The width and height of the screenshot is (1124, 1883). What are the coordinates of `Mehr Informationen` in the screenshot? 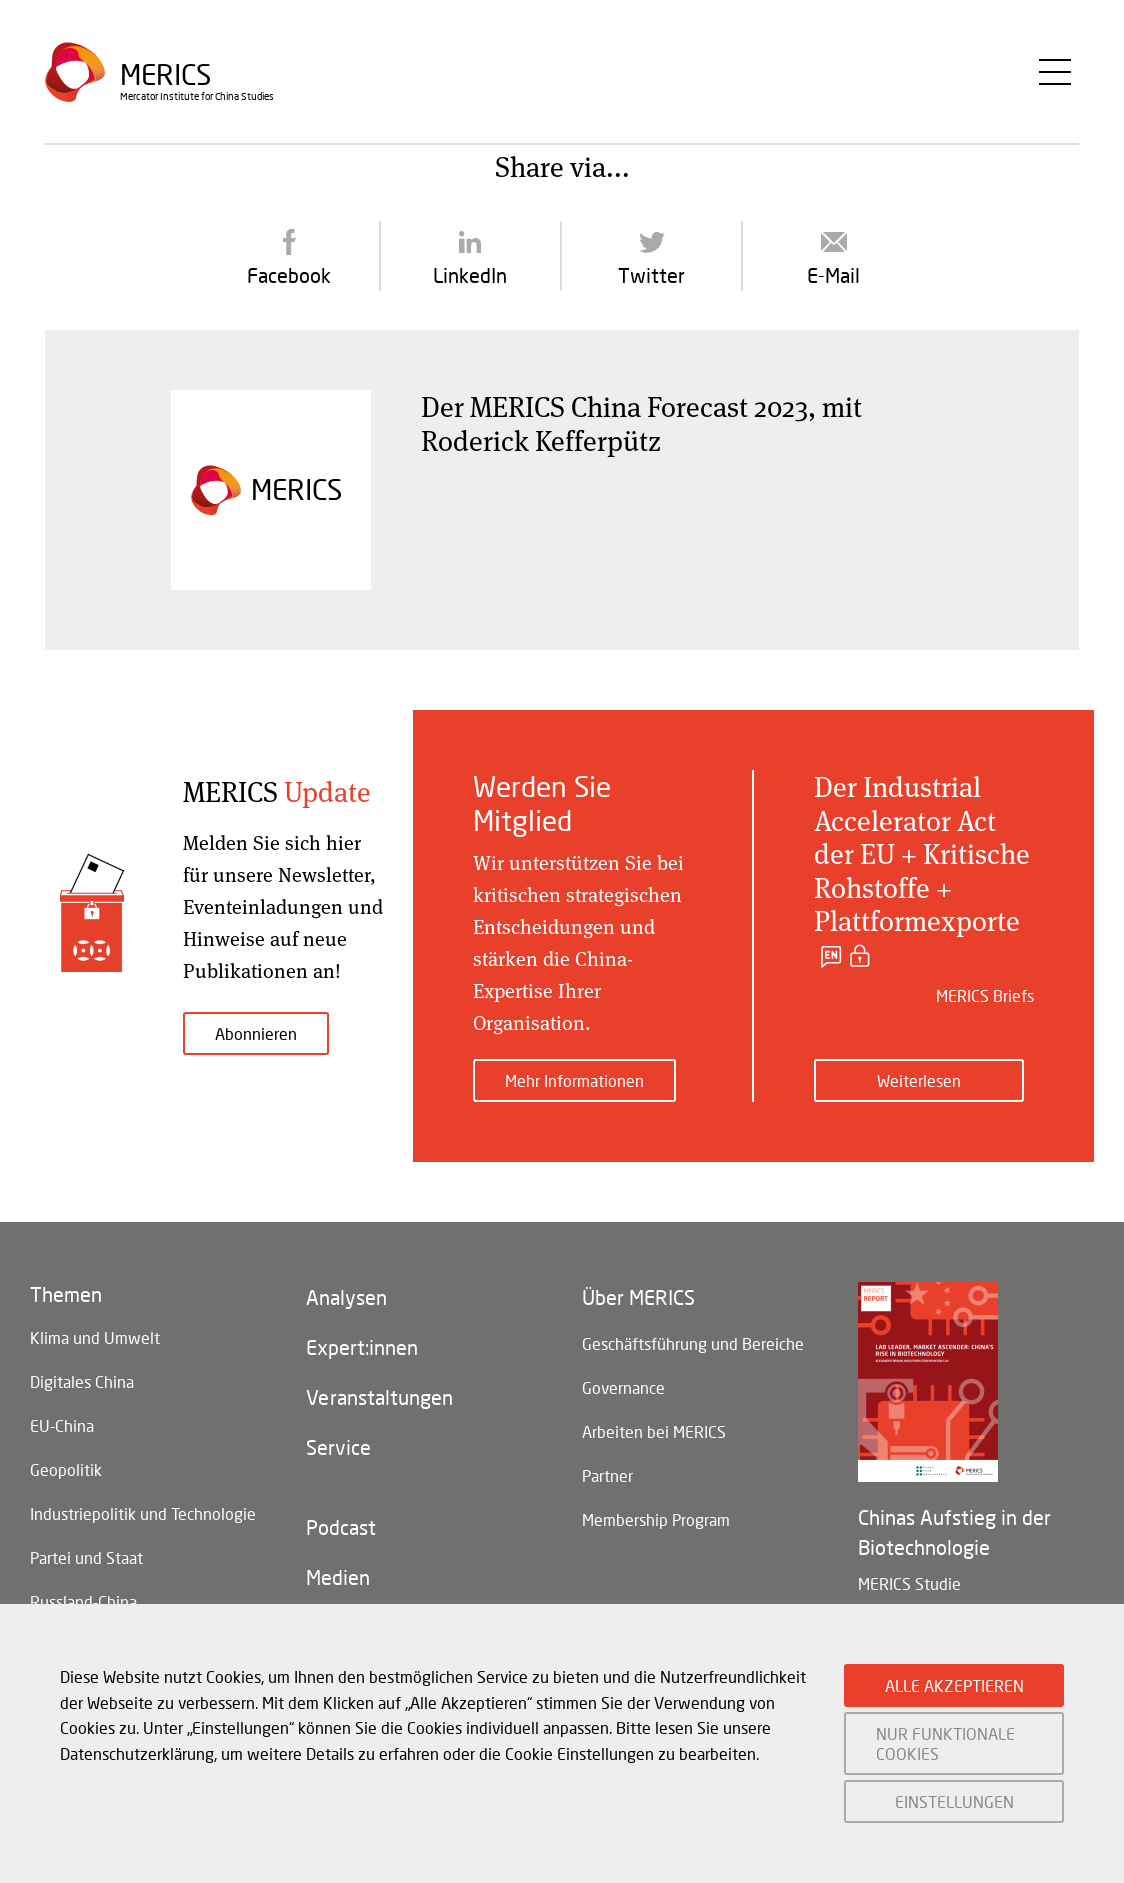 It's located at (574, 1080).